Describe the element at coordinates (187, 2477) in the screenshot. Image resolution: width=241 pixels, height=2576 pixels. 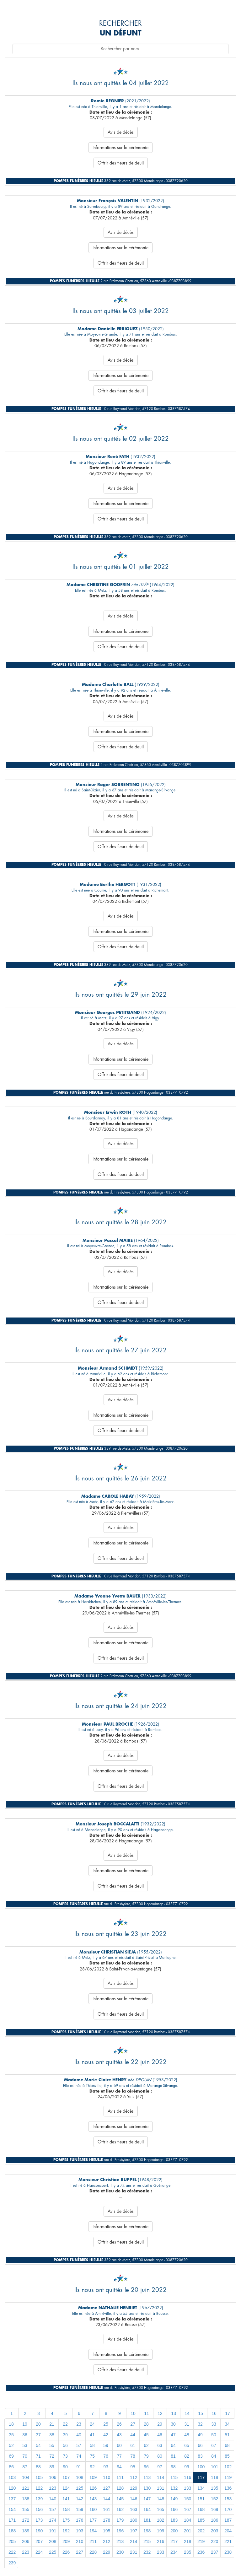
I see `116` at that location.